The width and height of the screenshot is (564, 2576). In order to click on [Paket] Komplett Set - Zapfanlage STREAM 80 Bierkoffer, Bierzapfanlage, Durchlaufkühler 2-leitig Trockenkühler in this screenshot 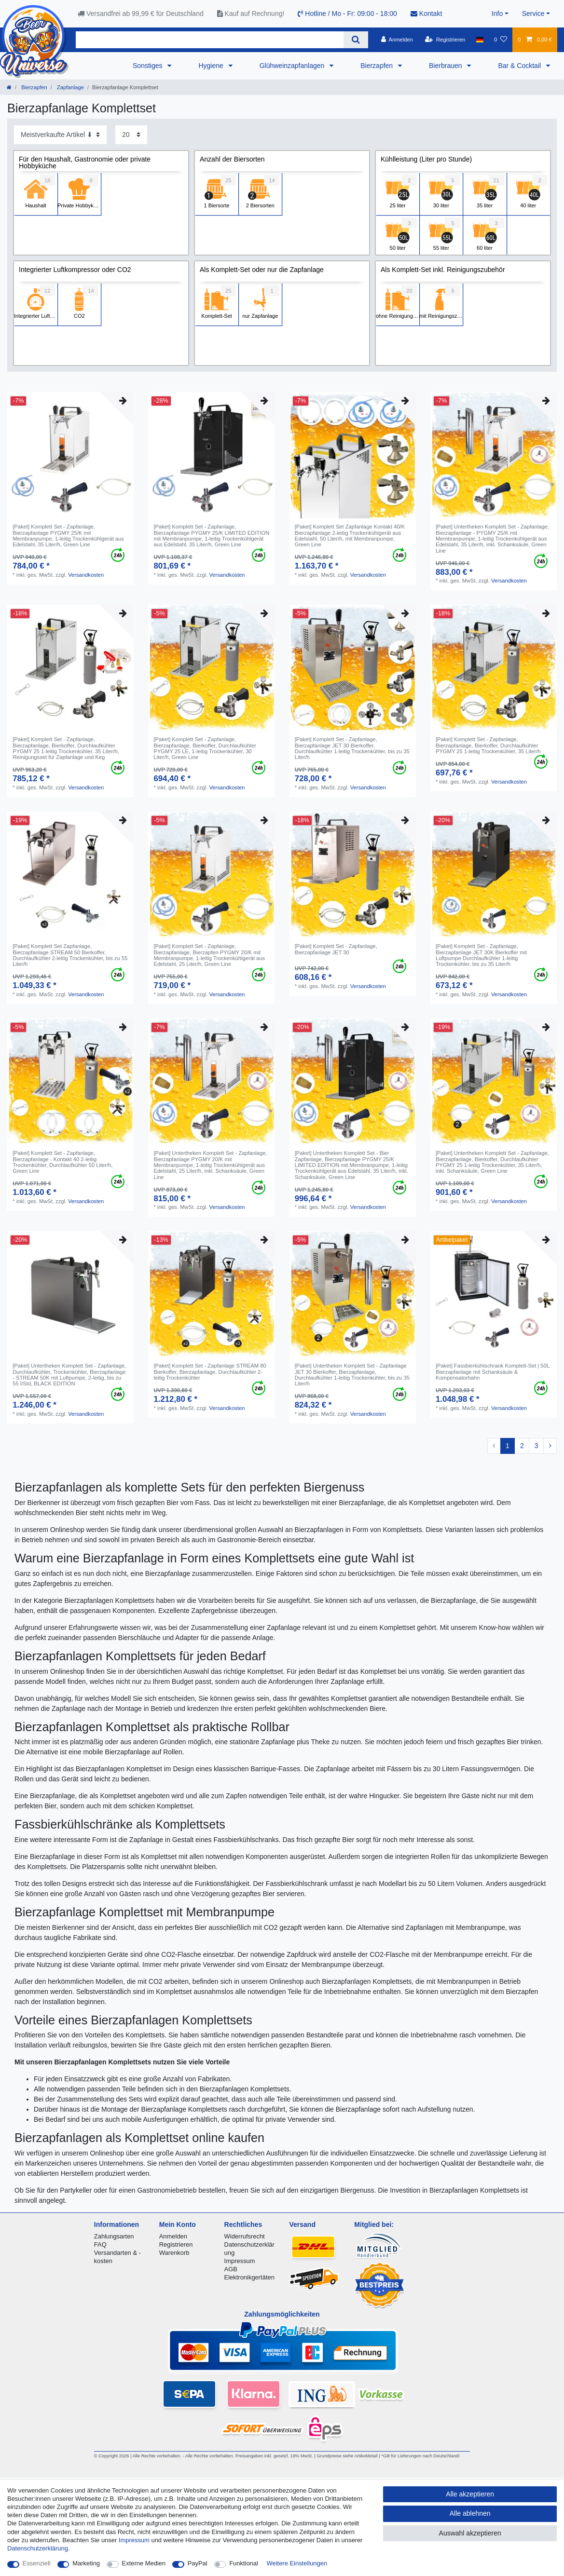, I will do `click(209, 1372)`.